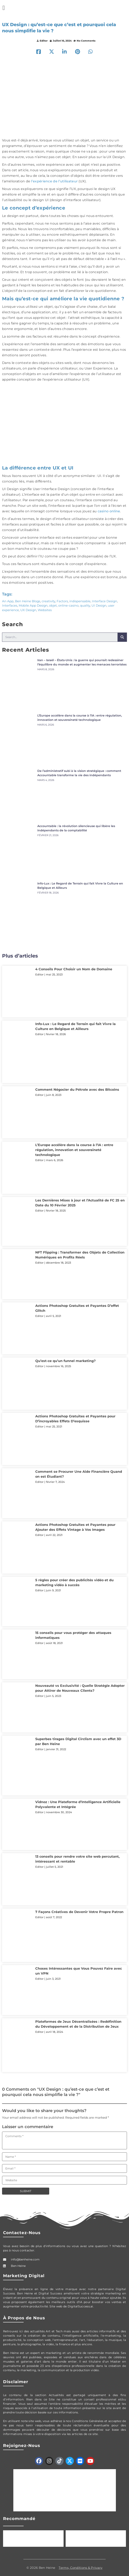 The image size is (129, 2576). Describe the element at coordinates (15, 2381) in the screenshot. I see `Disclaimer` at that location.